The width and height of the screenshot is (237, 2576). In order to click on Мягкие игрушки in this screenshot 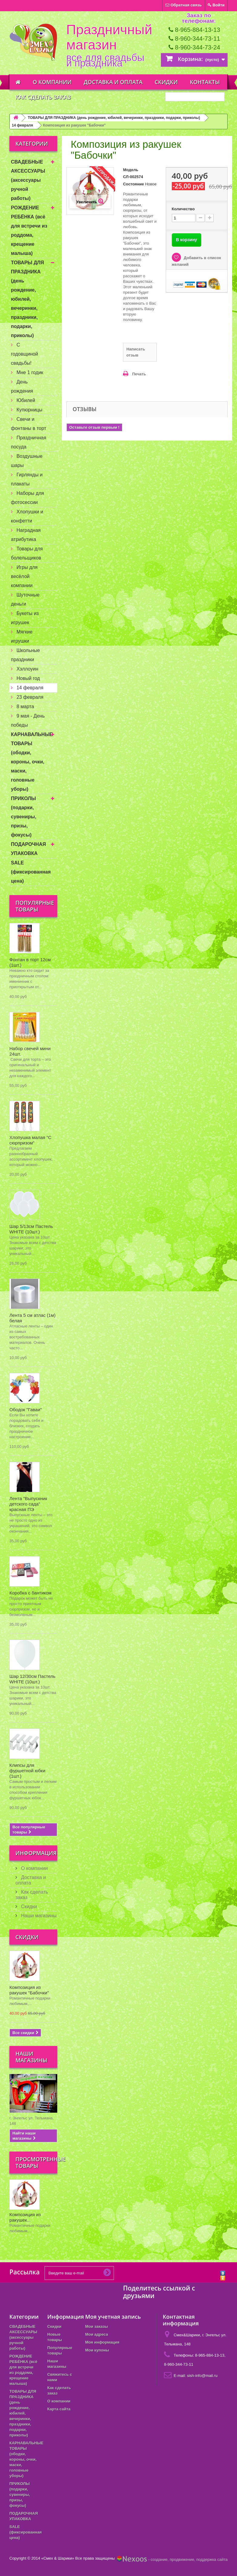, I will do `click(21, 636)`.